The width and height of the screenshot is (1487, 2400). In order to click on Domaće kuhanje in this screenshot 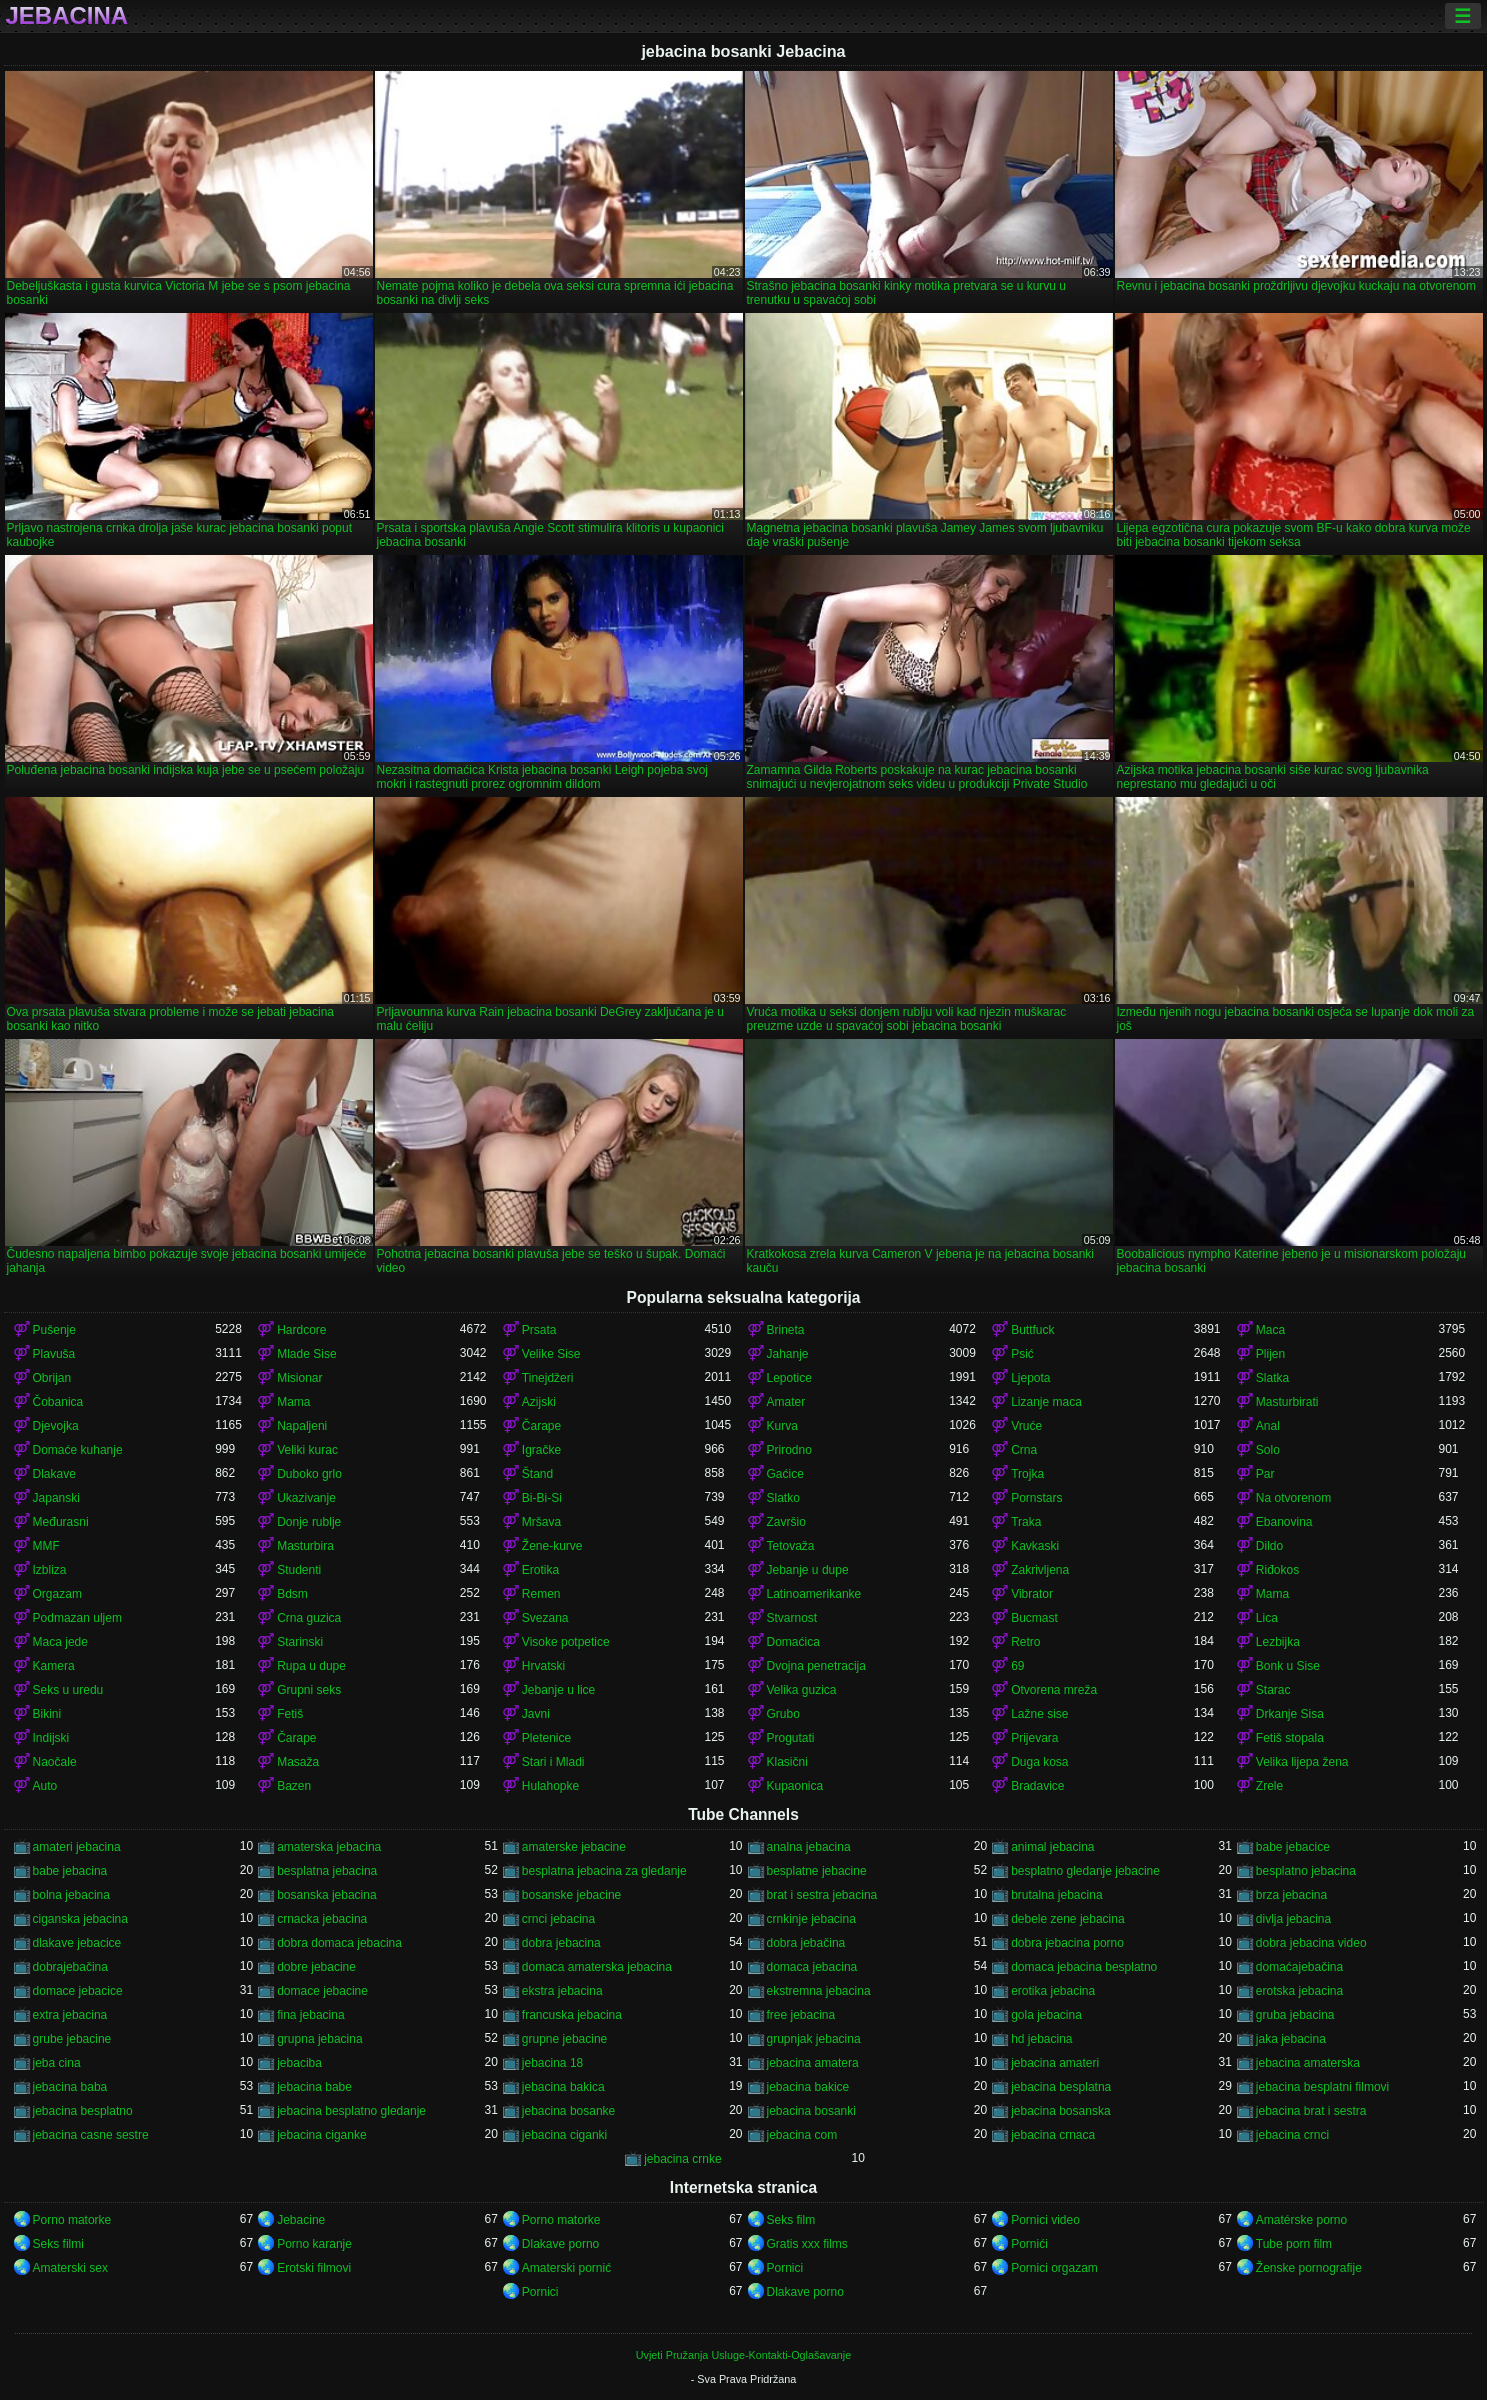, I will do `click(78, 1450)`.